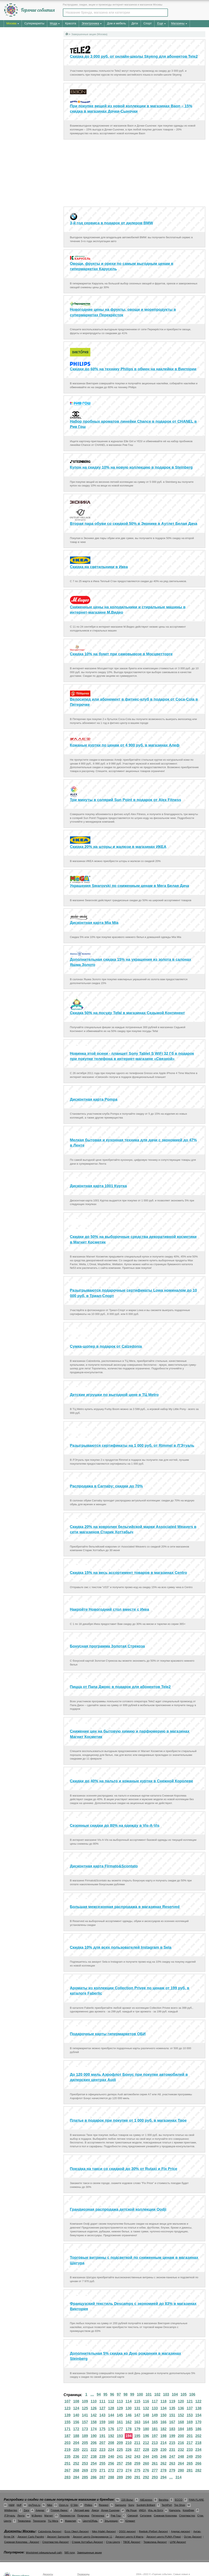 The image size is (209, 2576). Describe the element at coordinates (111, 2371) in the screenshot. I see `128` at that location.